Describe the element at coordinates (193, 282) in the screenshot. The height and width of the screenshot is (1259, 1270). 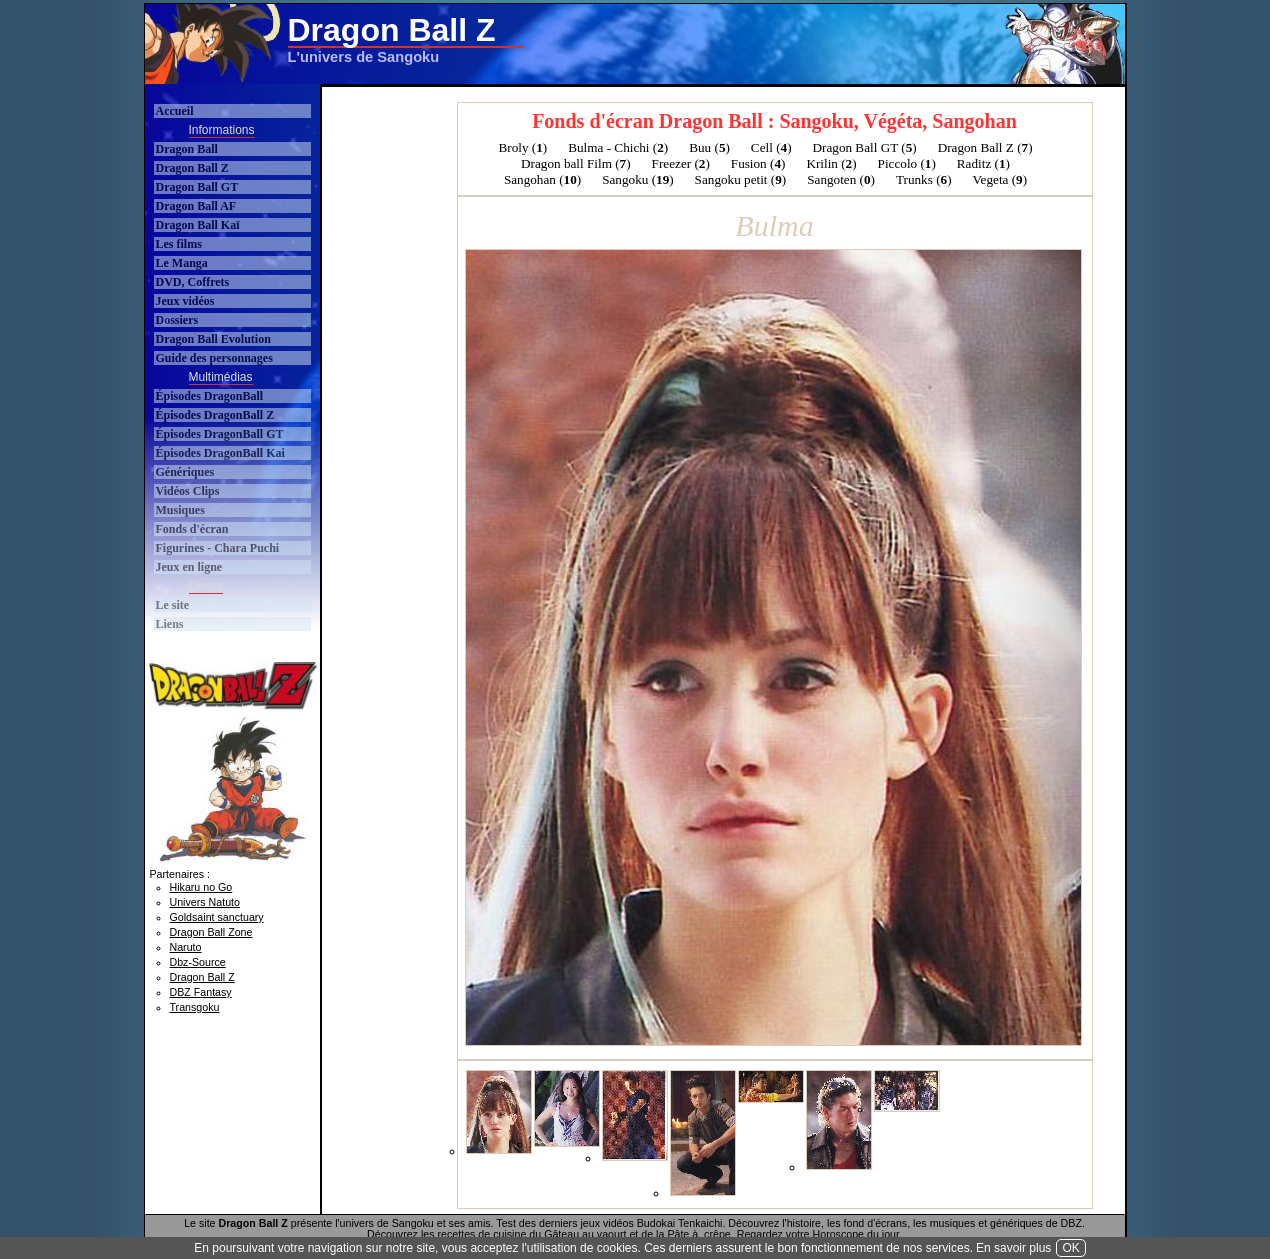
I see `DVD, Coffrets` at that location.